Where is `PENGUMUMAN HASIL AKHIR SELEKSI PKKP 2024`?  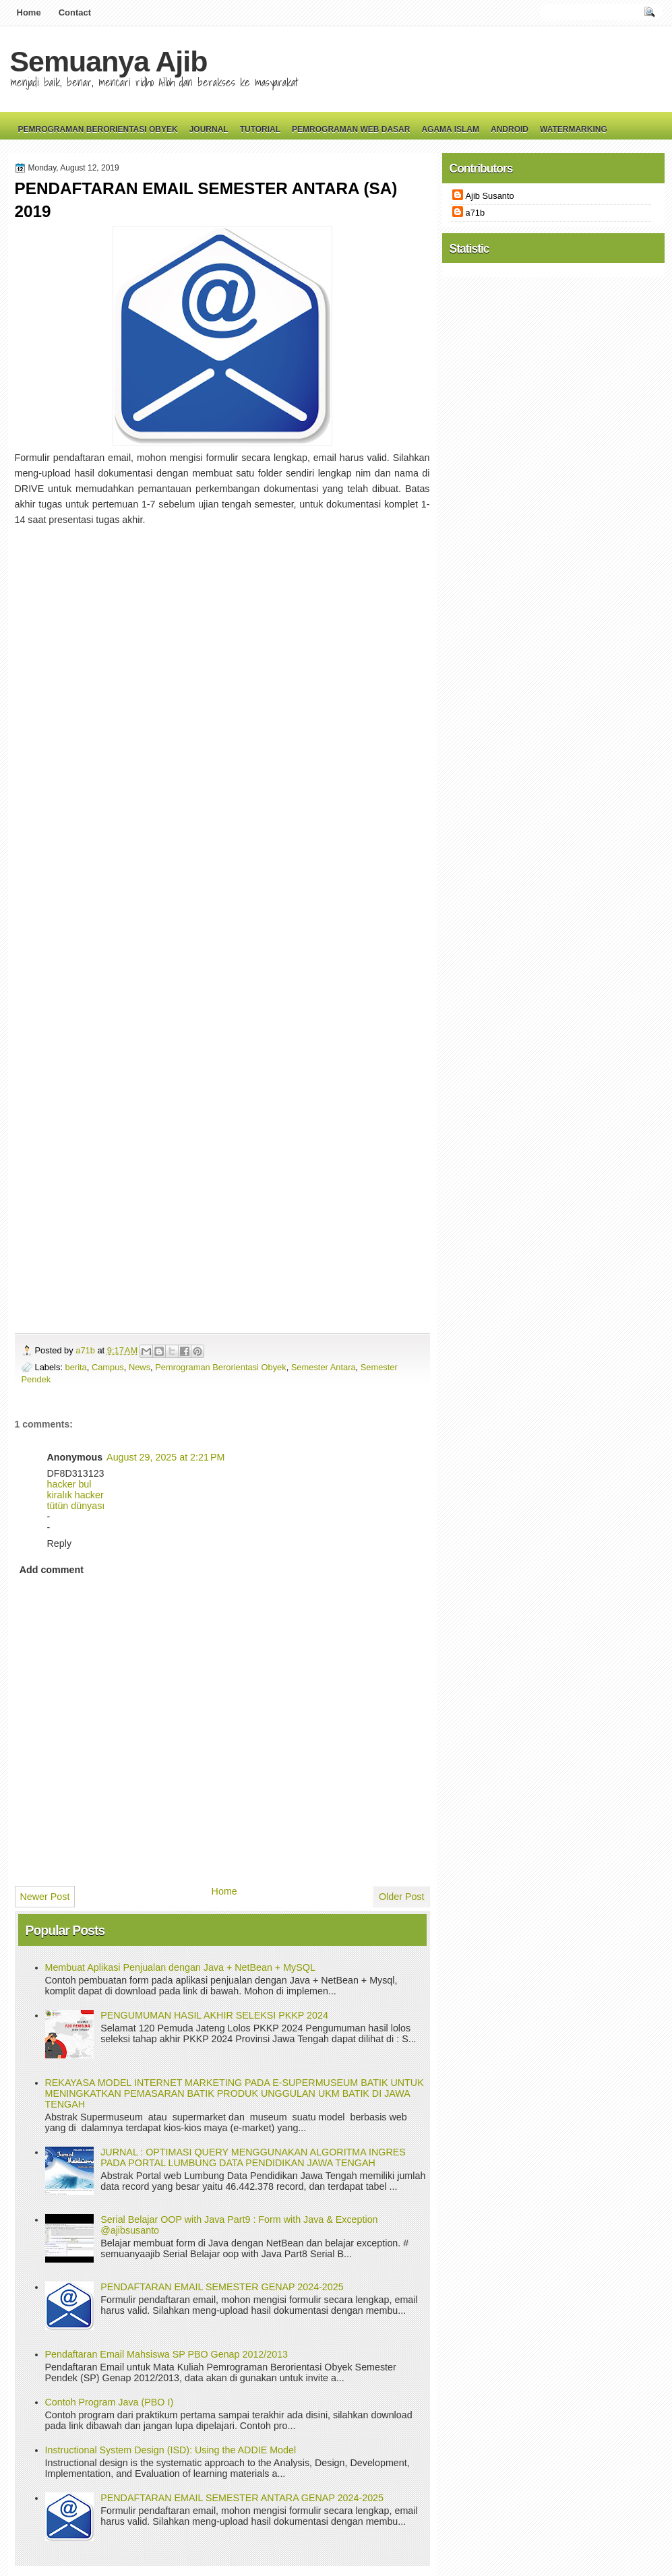
PENGUMUMAN HASIL AKHIR SELEKSI PKKP 2024 is located at coordinates (214, 2015).